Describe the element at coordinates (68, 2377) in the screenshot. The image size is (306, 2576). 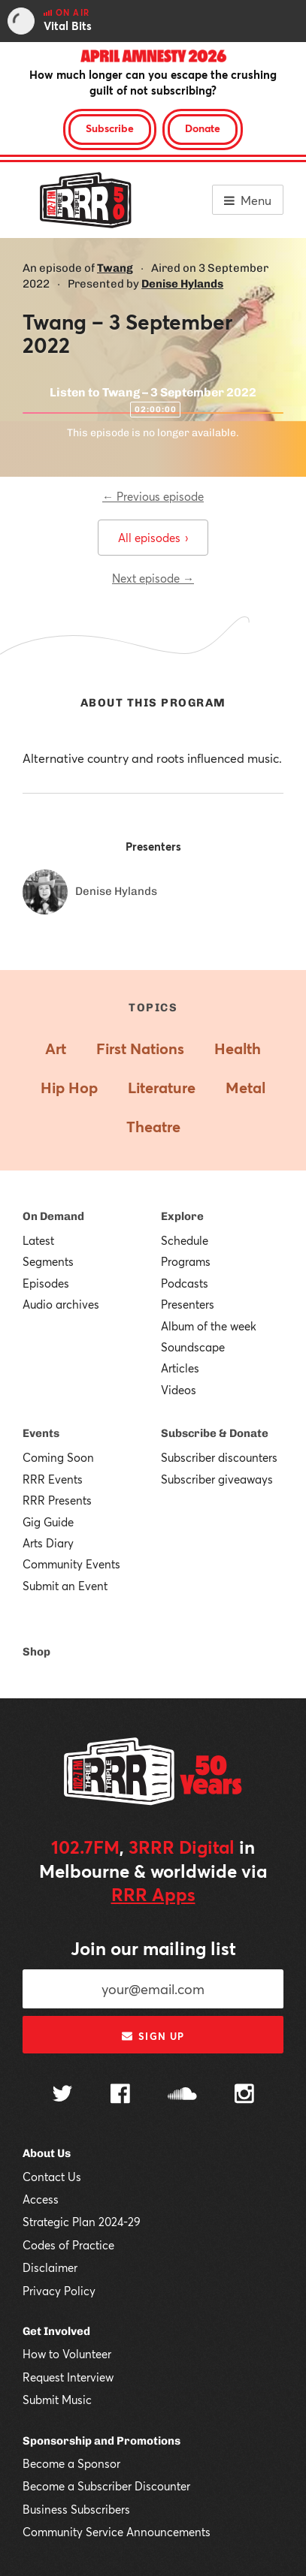
I see `Request Interview` at that location.